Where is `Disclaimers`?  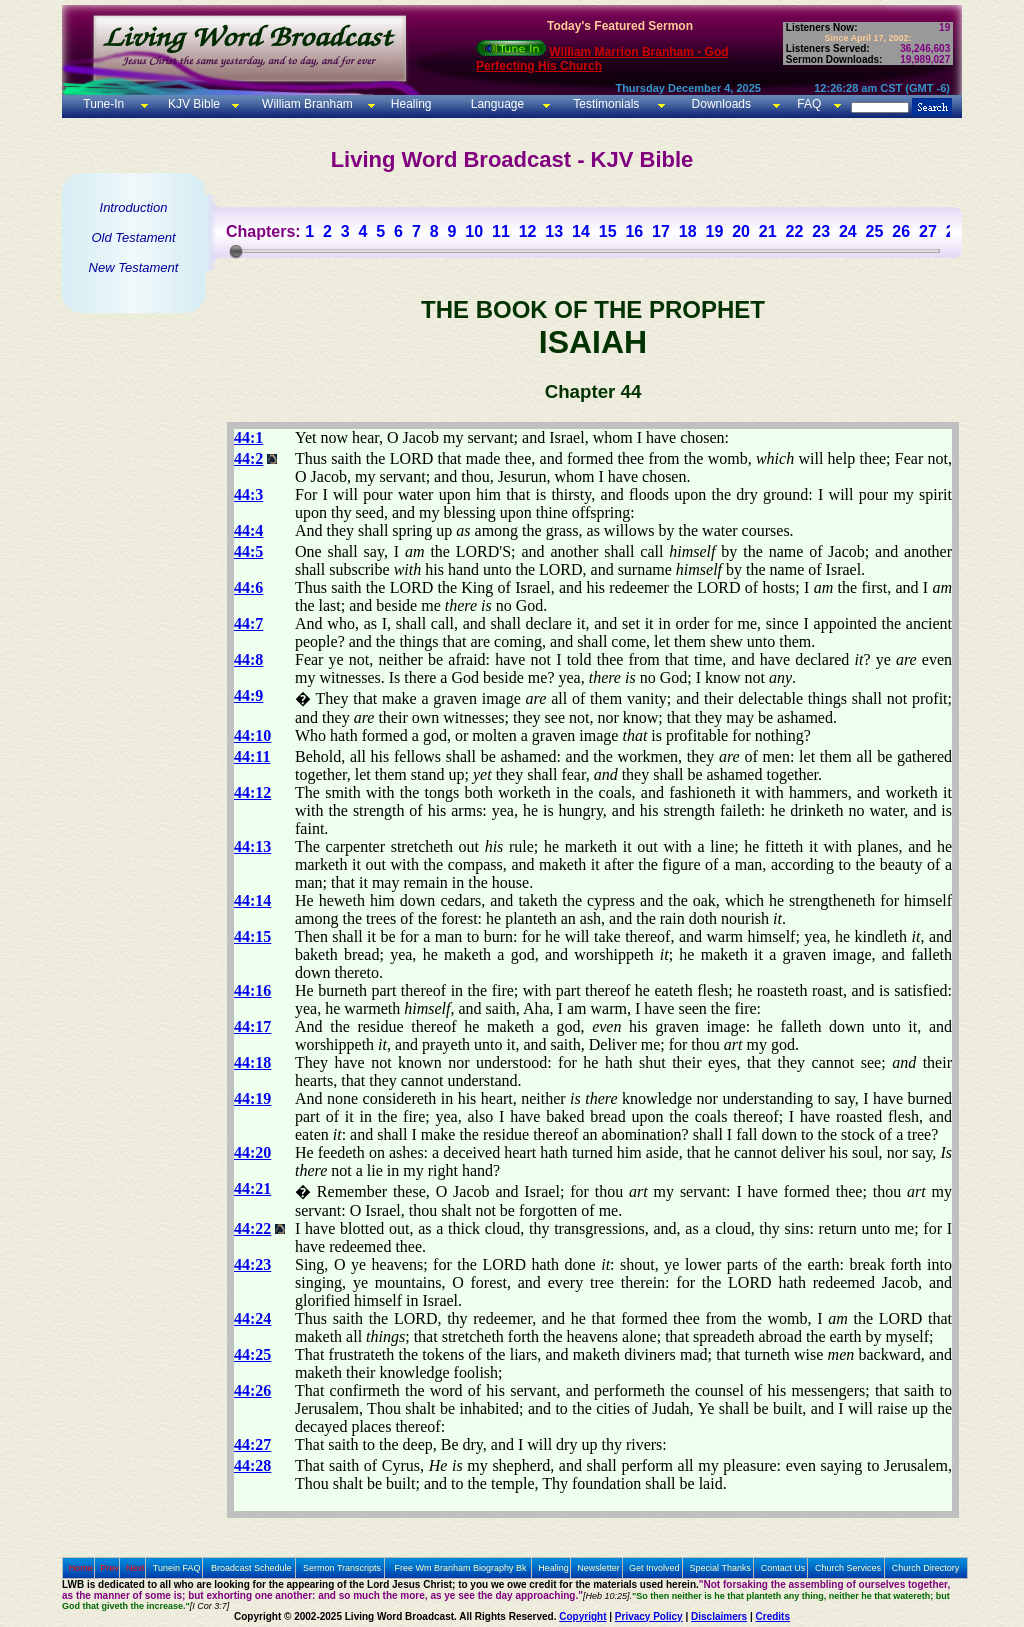 Disclaimers is located at coordinates (719, 1616).